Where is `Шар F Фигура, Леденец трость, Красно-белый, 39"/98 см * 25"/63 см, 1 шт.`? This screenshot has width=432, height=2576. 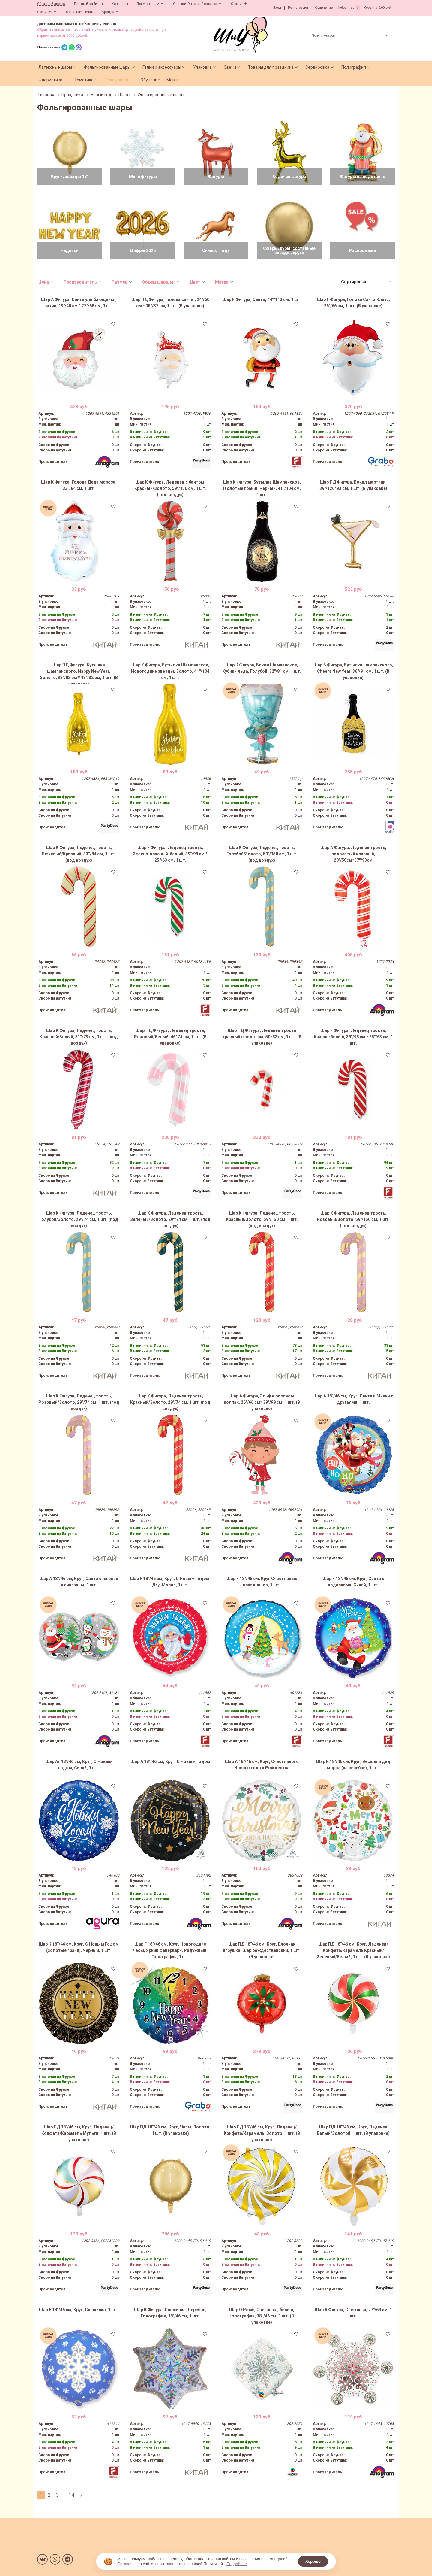 Шар F Фигура, Леденец трость, Красно-белый, 39"/98 см * 25"/63 см, 1 шт. is located at coordinates (353, 1036).